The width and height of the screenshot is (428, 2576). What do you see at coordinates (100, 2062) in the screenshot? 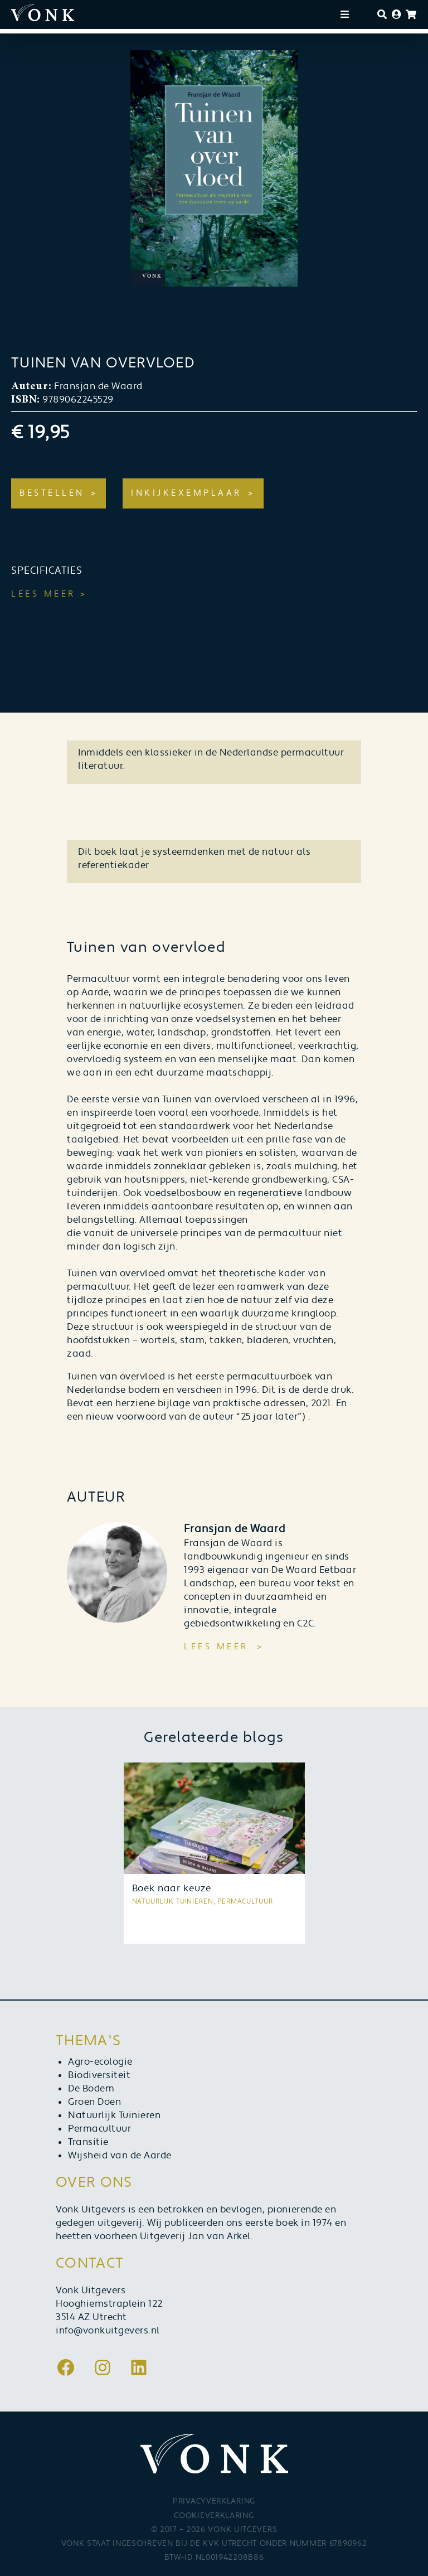
I see `Agro-ecologie` at bounding box center [100, 2062].